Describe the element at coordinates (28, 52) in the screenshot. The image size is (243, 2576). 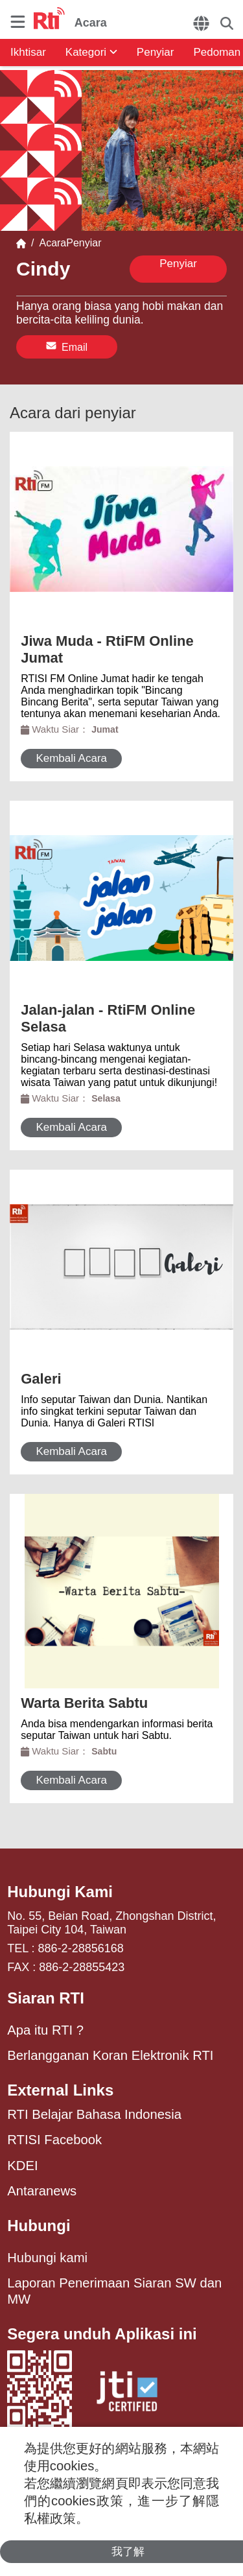
I see `Ikhtisar` at that location.